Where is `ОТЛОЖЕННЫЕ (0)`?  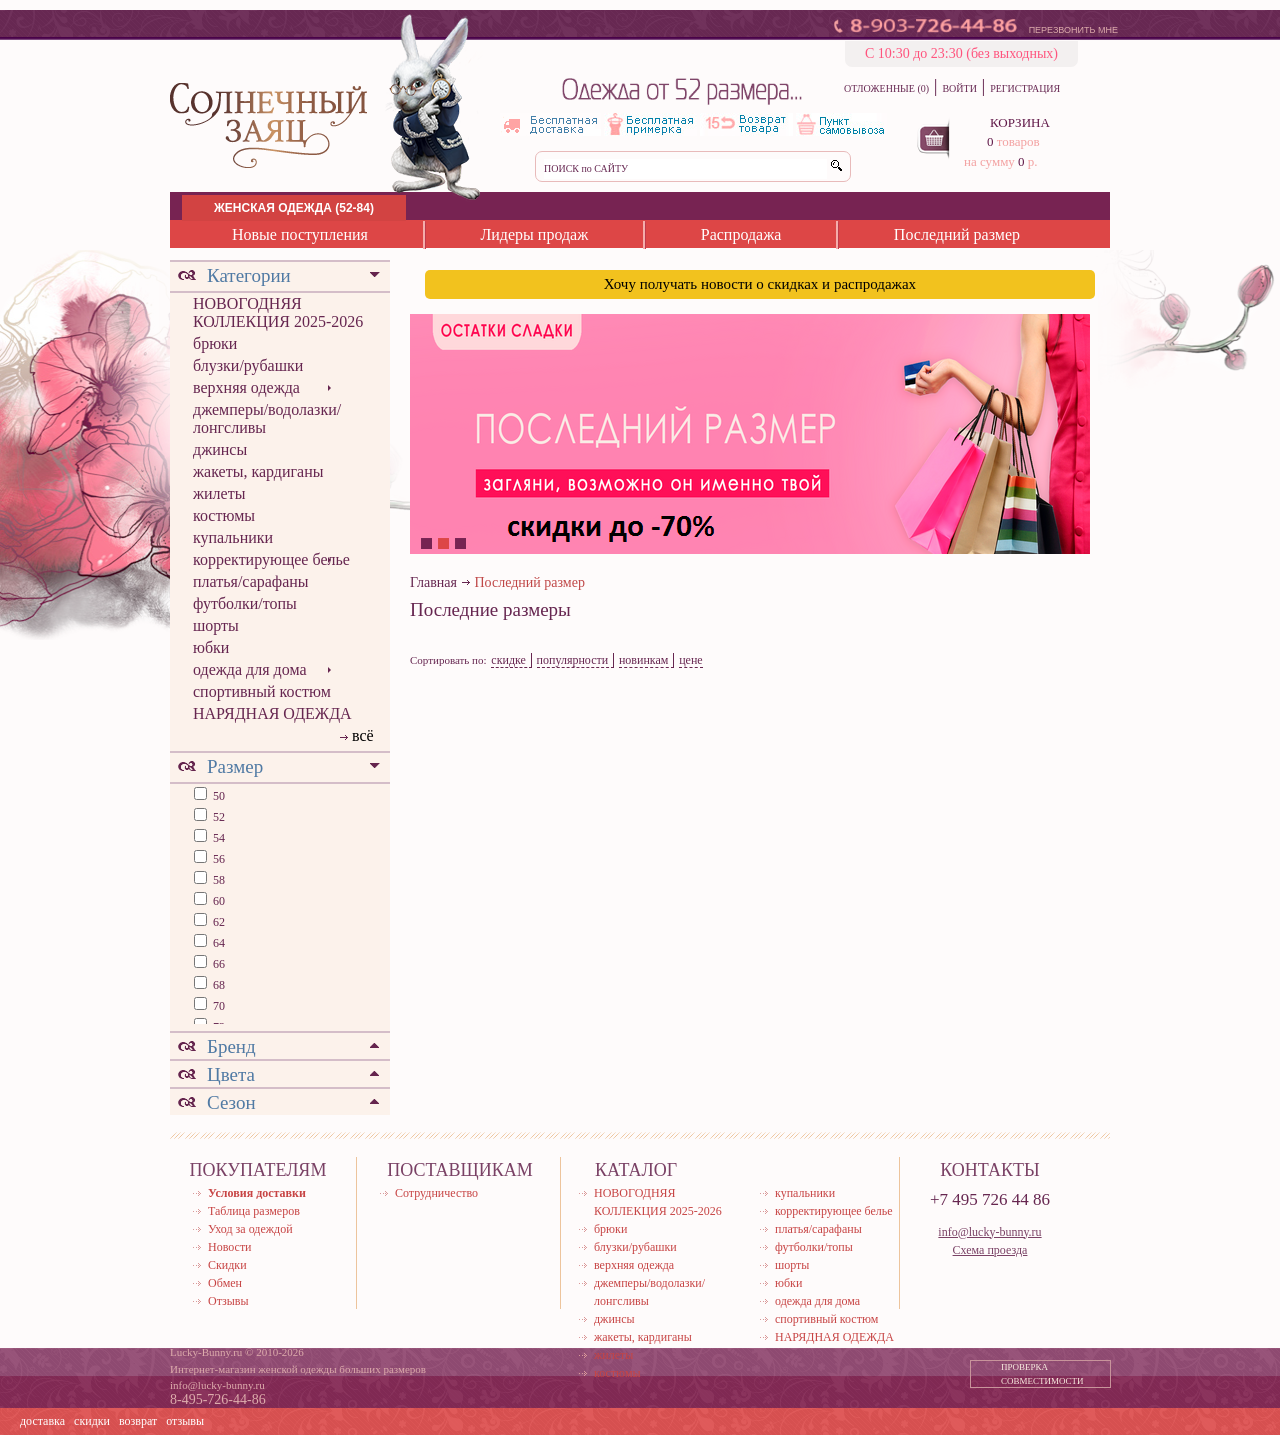
ОТЛОЖЕННЫЕ (0) is located at coordinates (886, 88).